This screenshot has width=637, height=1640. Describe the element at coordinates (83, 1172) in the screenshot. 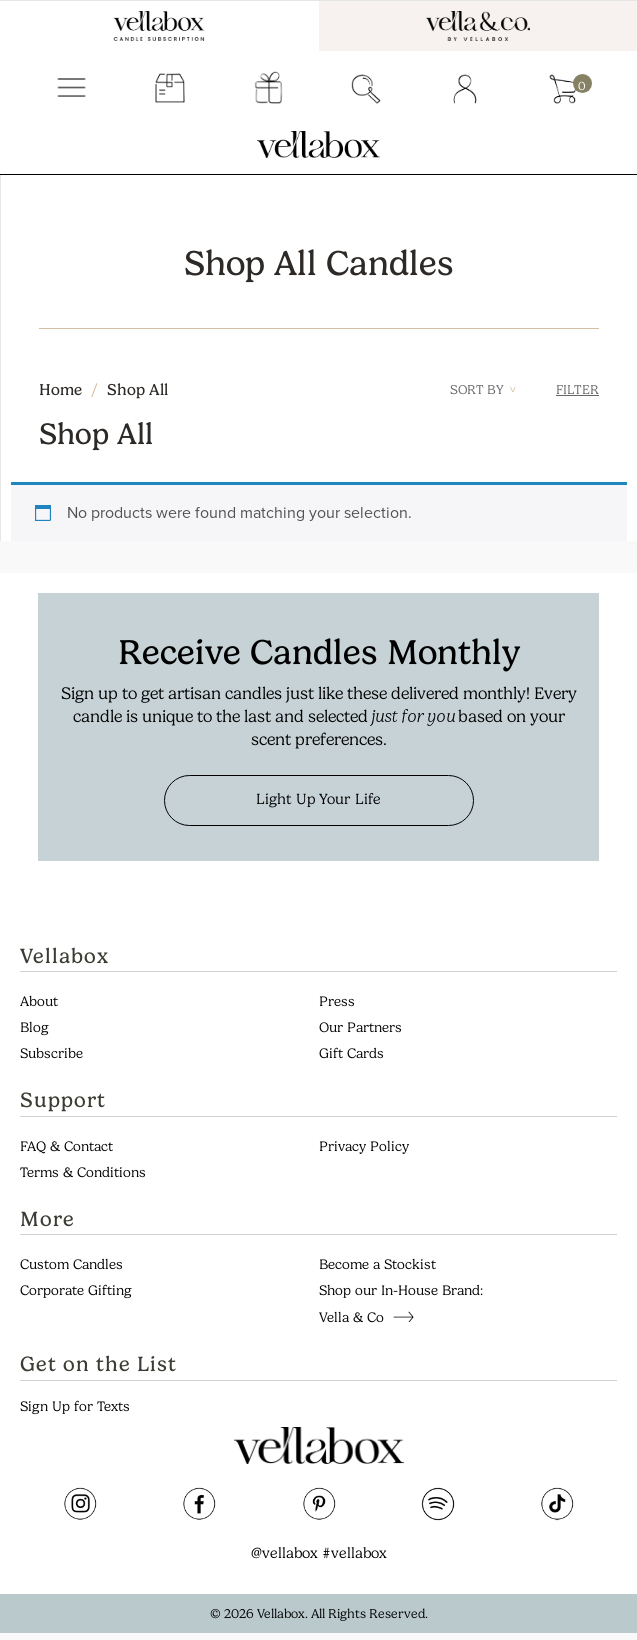

I see `Terms & Conditions` at that location.